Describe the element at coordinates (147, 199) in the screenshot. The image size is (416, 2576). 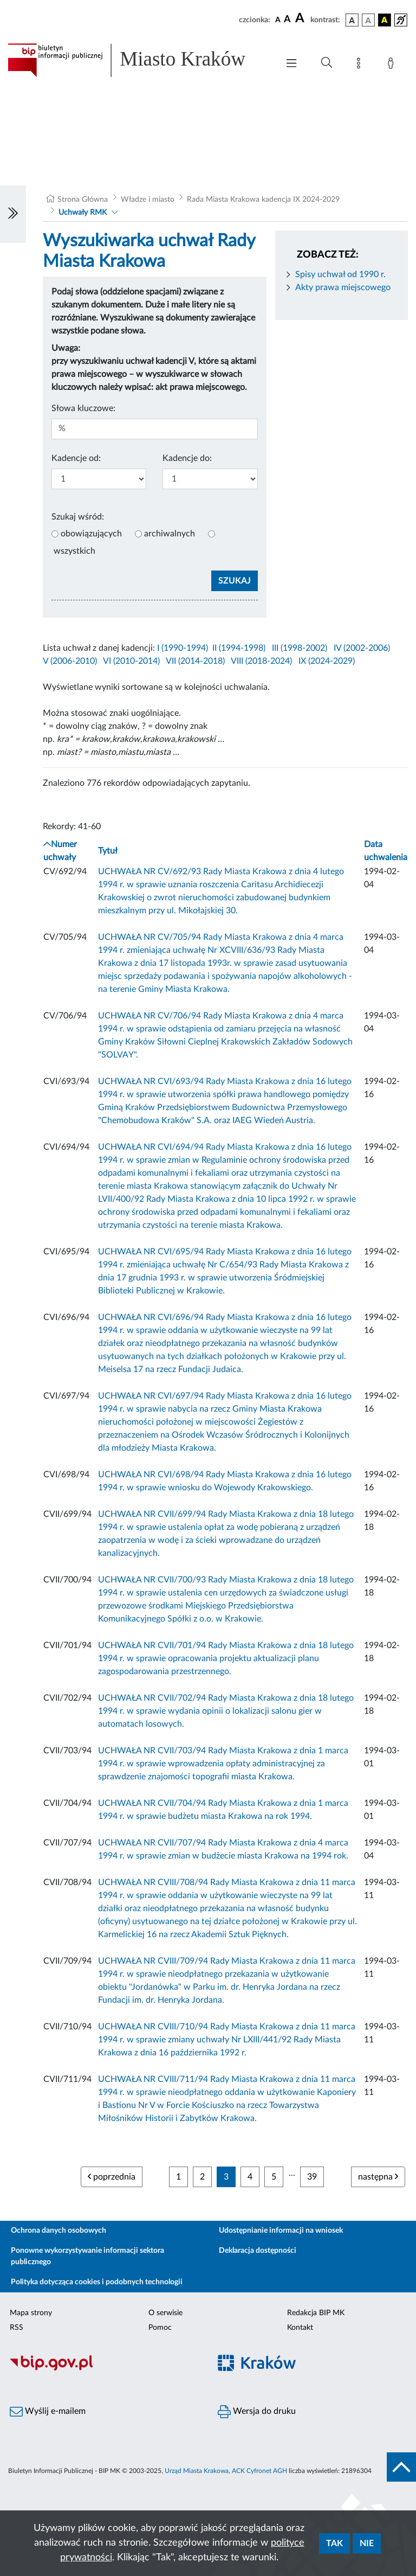
I see `Władze i miasto` at that location.